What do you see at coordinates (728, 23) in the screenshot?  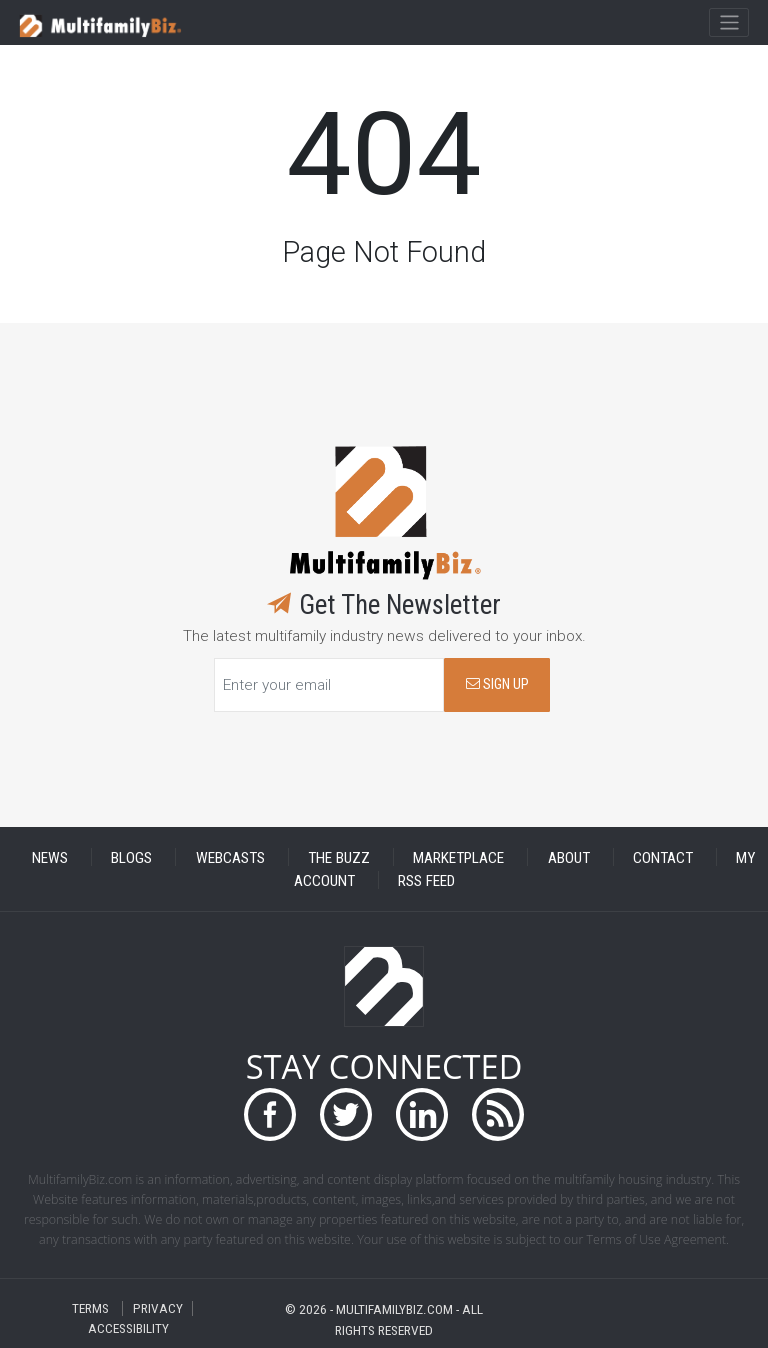 I see `[Toggle navigation]` at bounding box center [728, 23].